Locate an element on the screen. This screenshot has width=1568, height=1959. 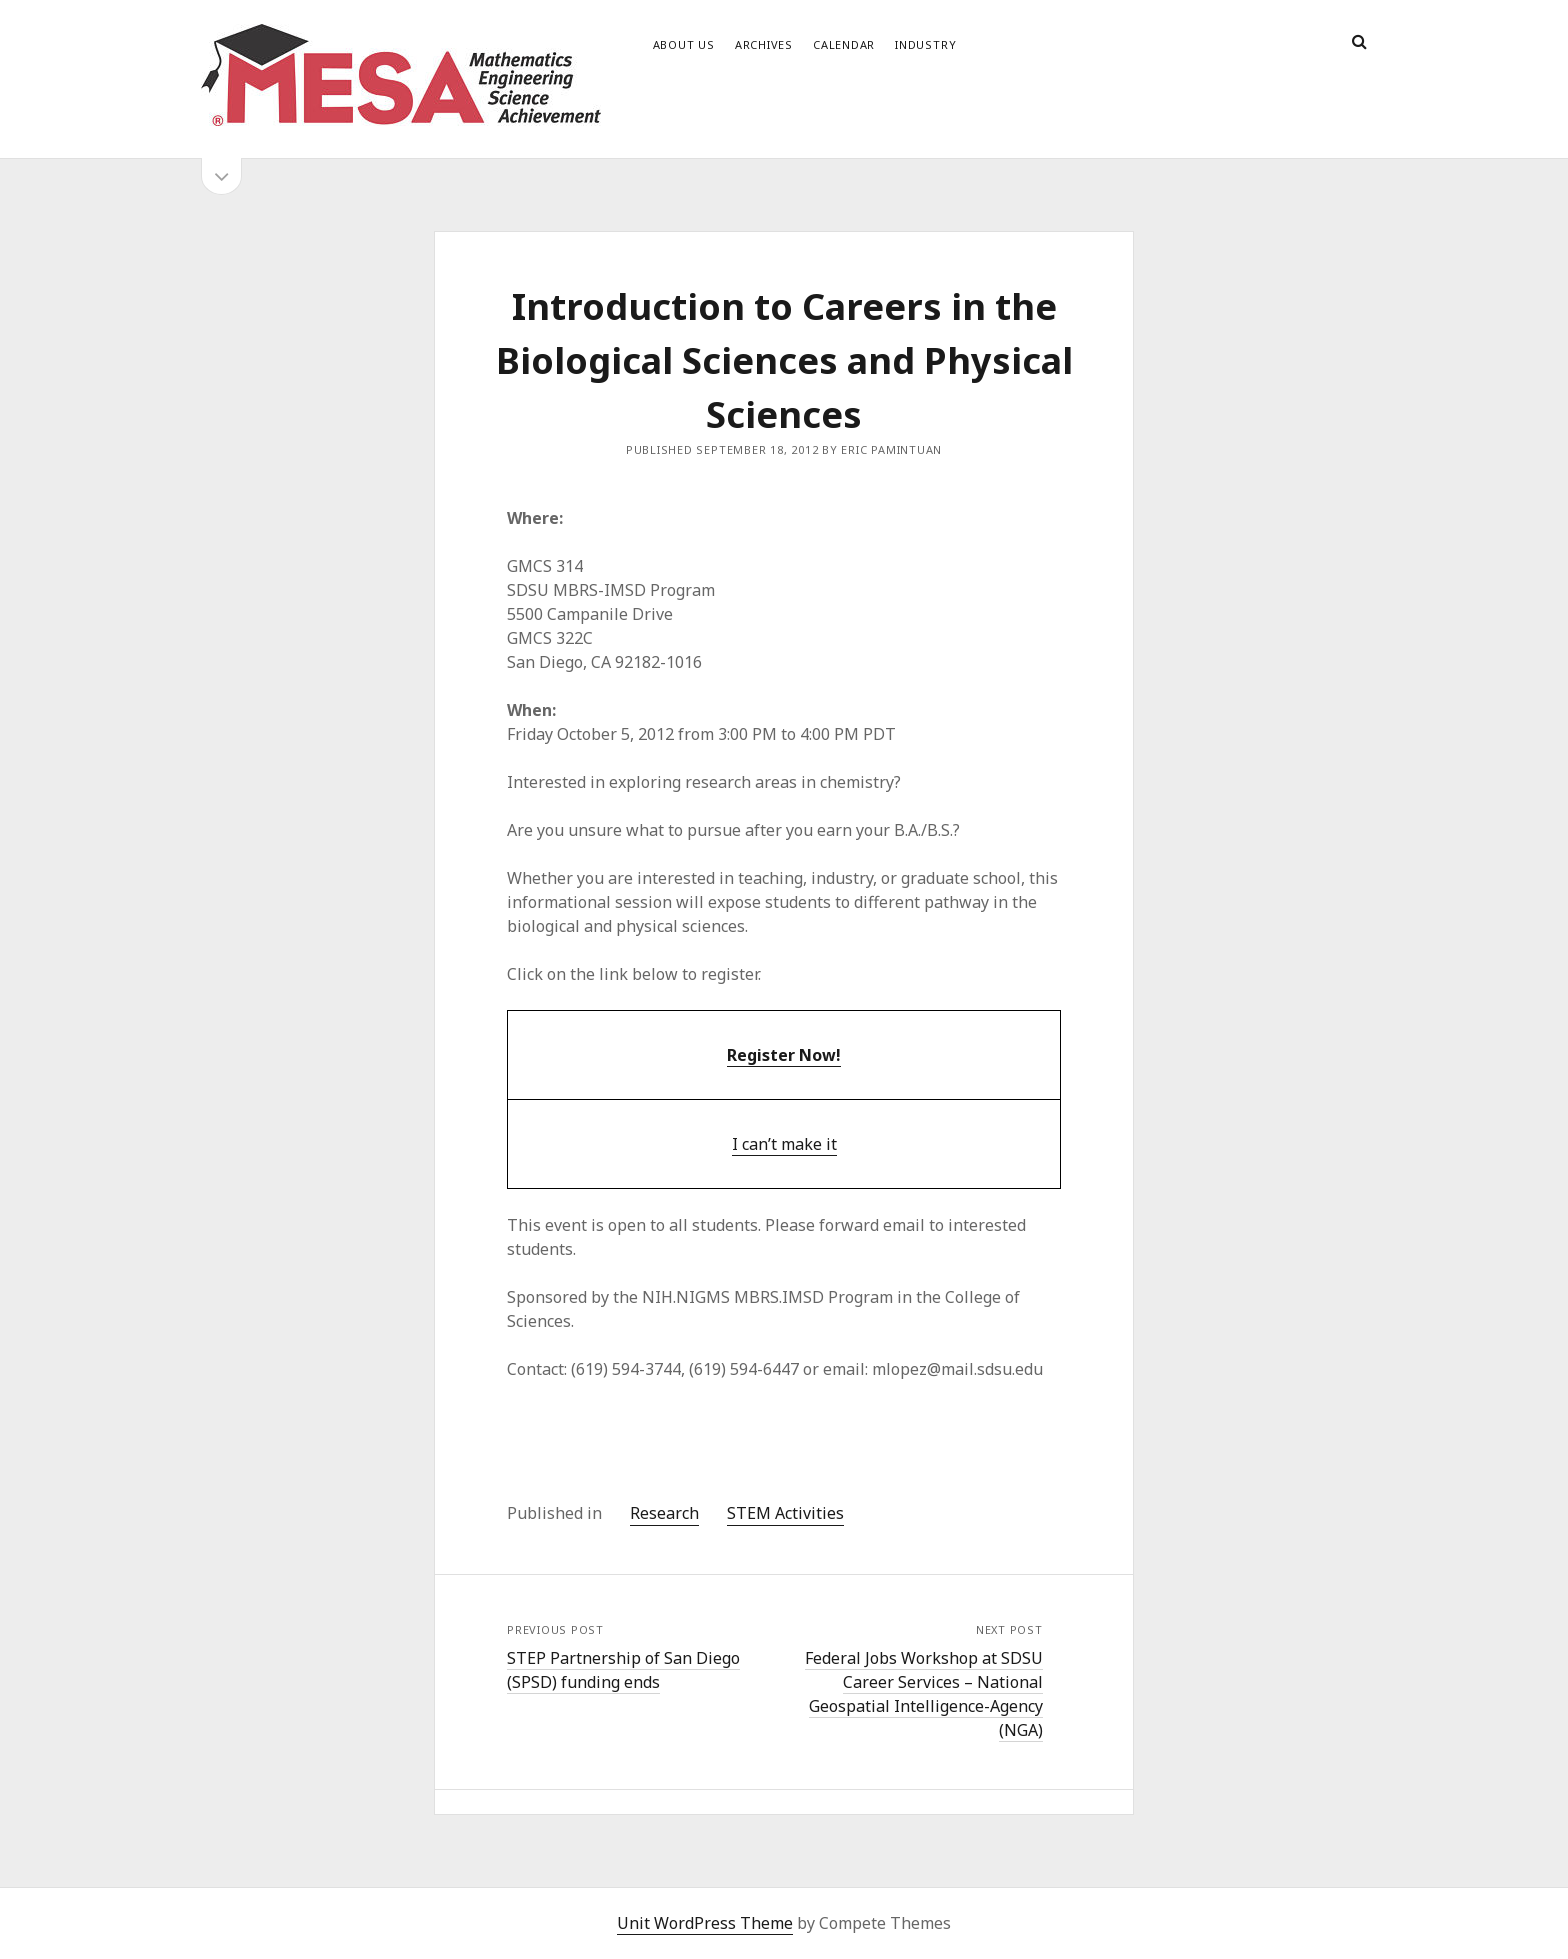
Research is located at coordinates (664, 1513).